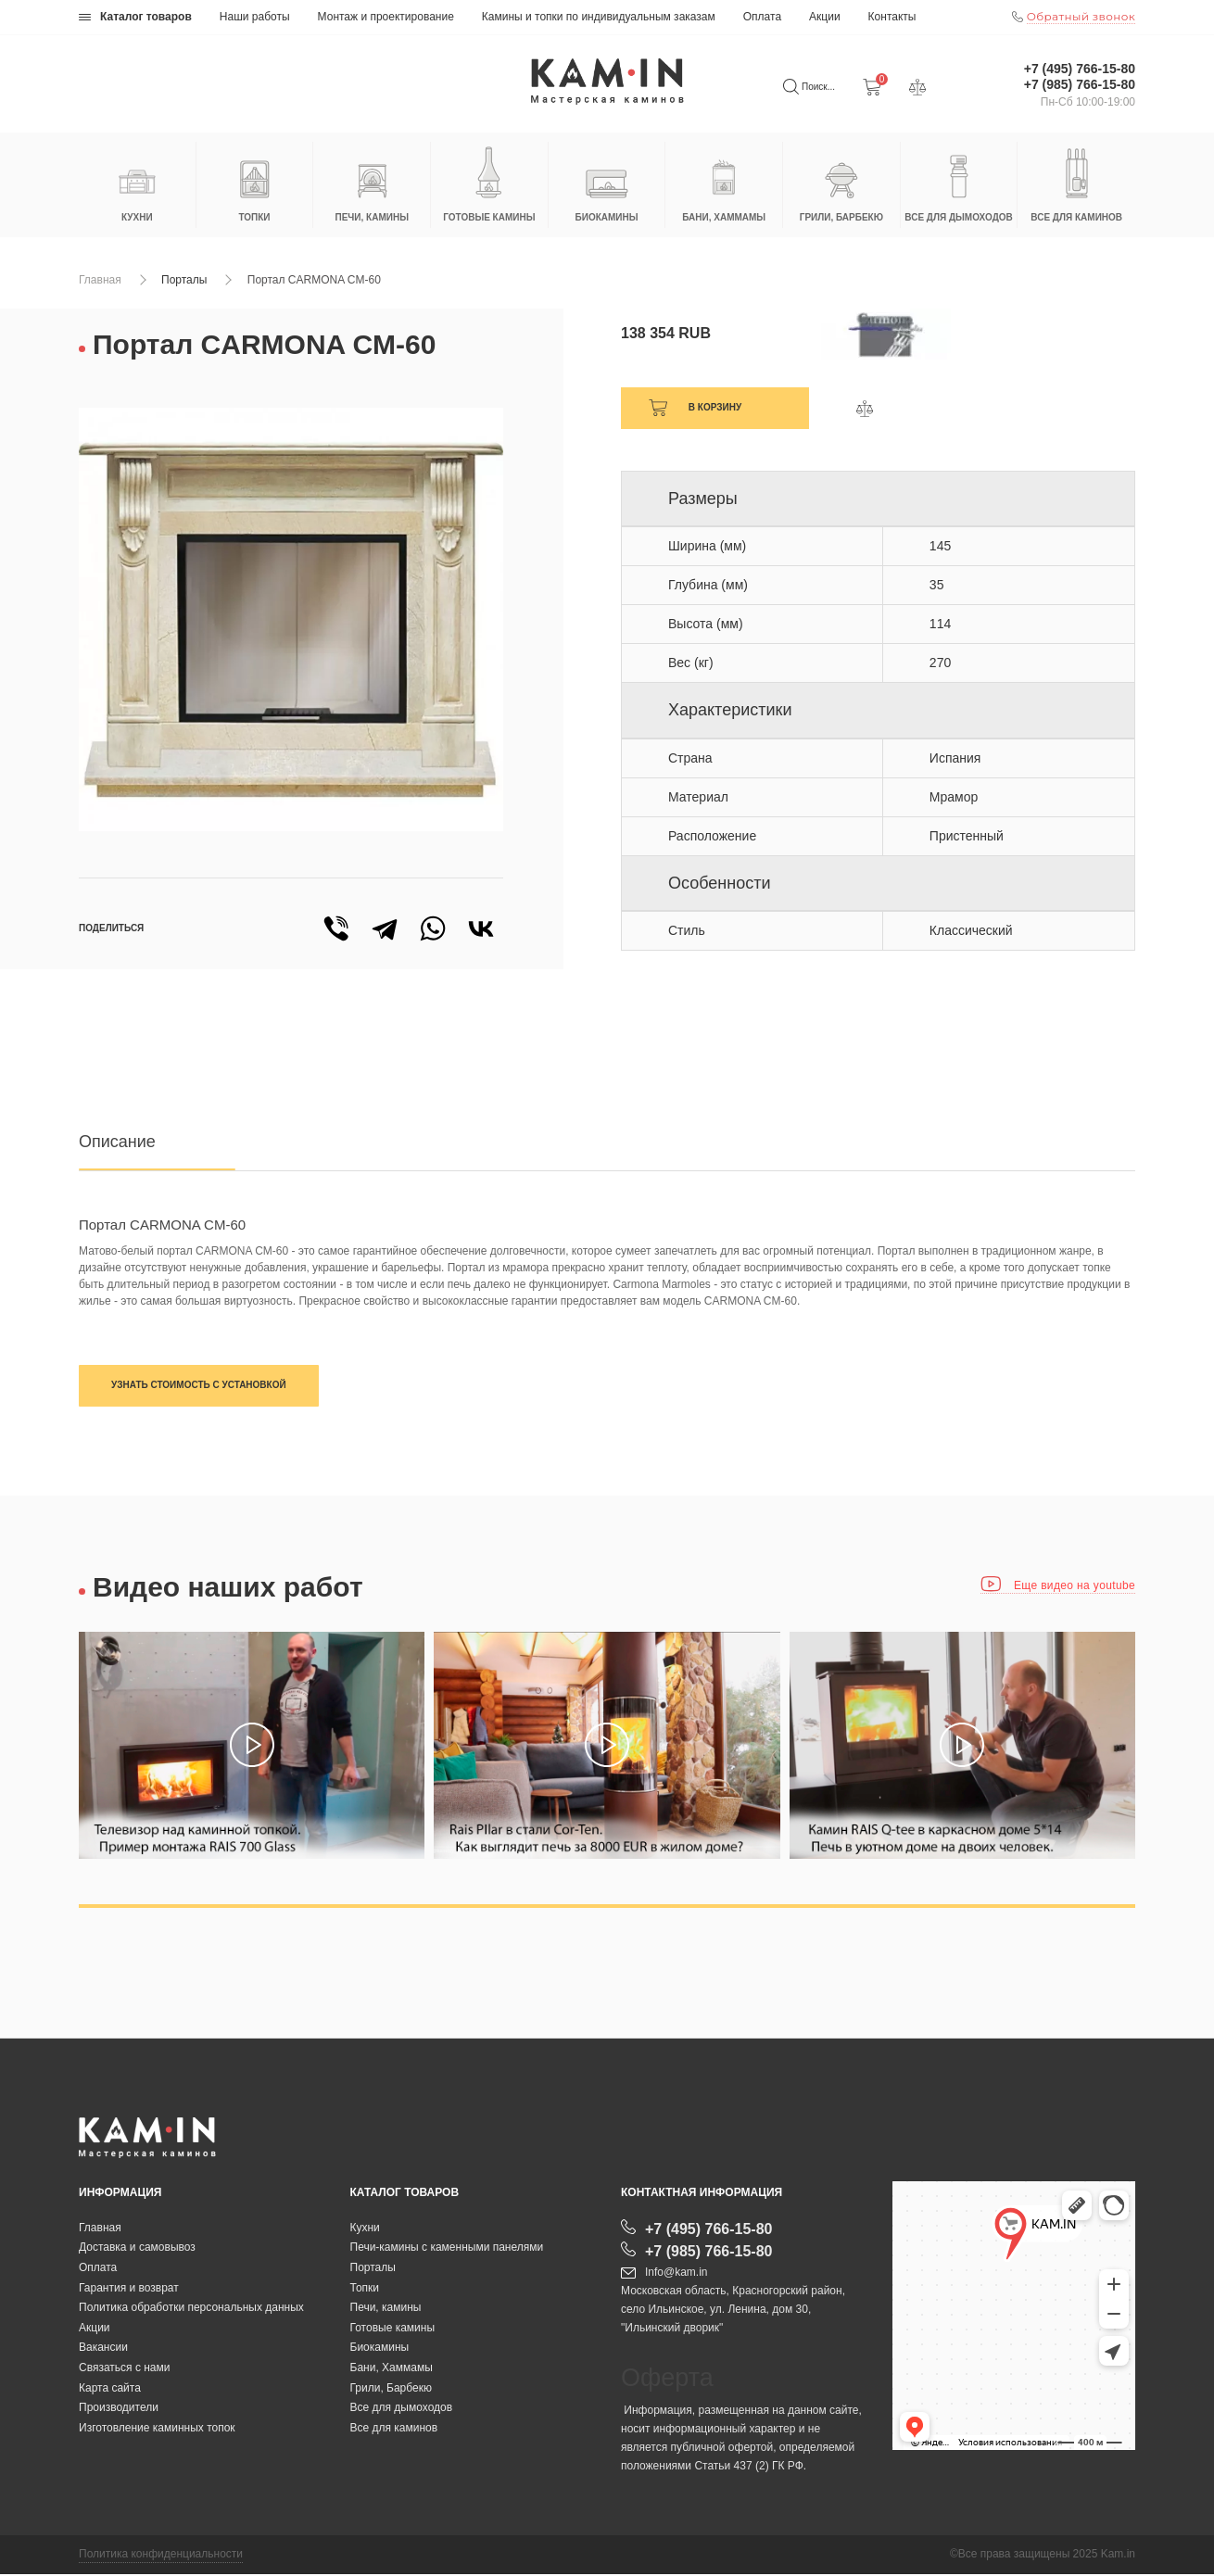  What do you see at coordinates (401, 2409) in the screenshot?
I see `Все для дымоходов` at bounding box center [401, 2409].